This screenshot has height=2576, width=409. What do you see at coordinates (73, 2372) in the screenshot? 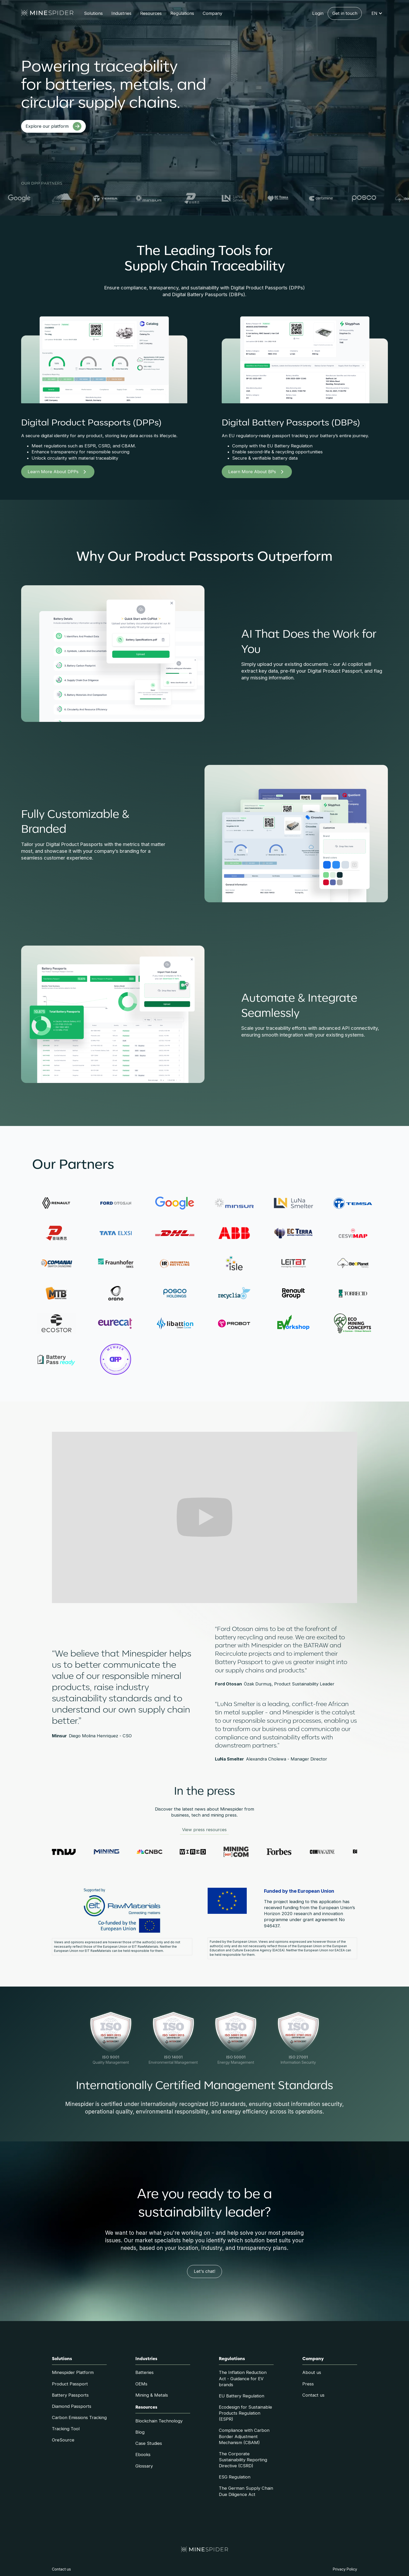
I see `Minespider Platform` at bounding box center [73, 2372].